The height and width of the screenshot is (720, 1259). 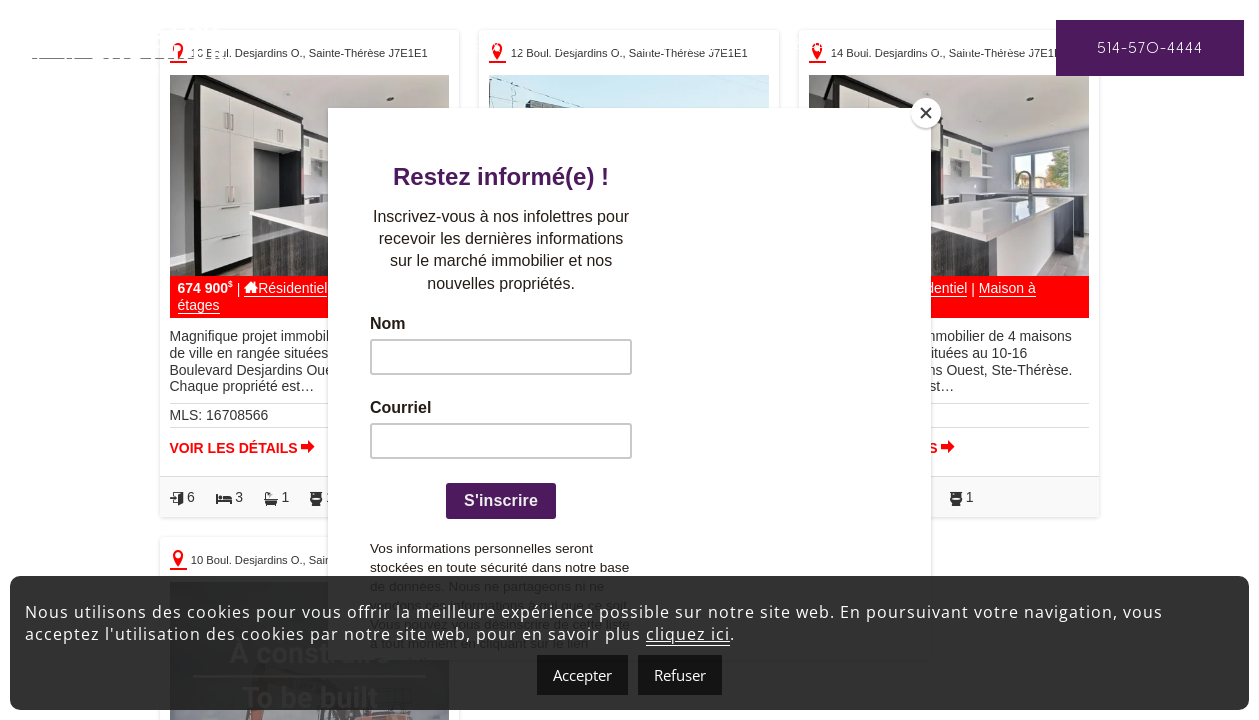 I want to click on cliquez ici, so click(x=688, y=634).